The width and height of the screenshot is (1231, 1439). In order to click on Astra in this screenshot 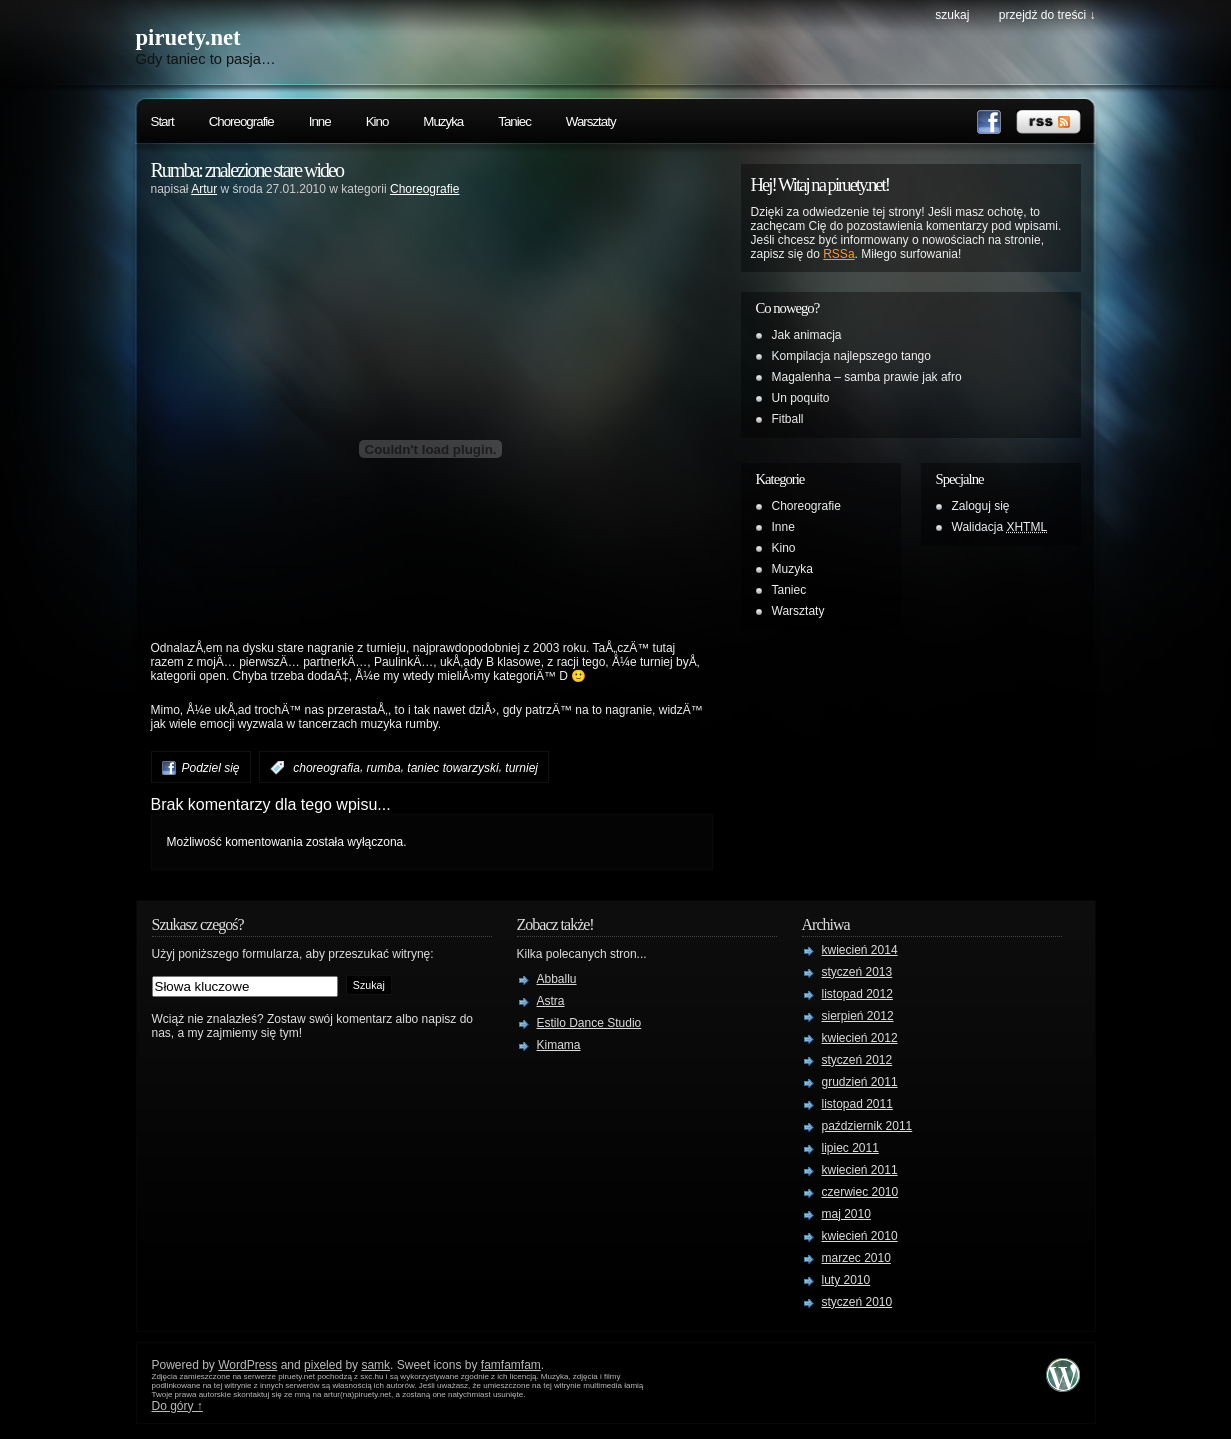, I will do `click(551, 1001)`.